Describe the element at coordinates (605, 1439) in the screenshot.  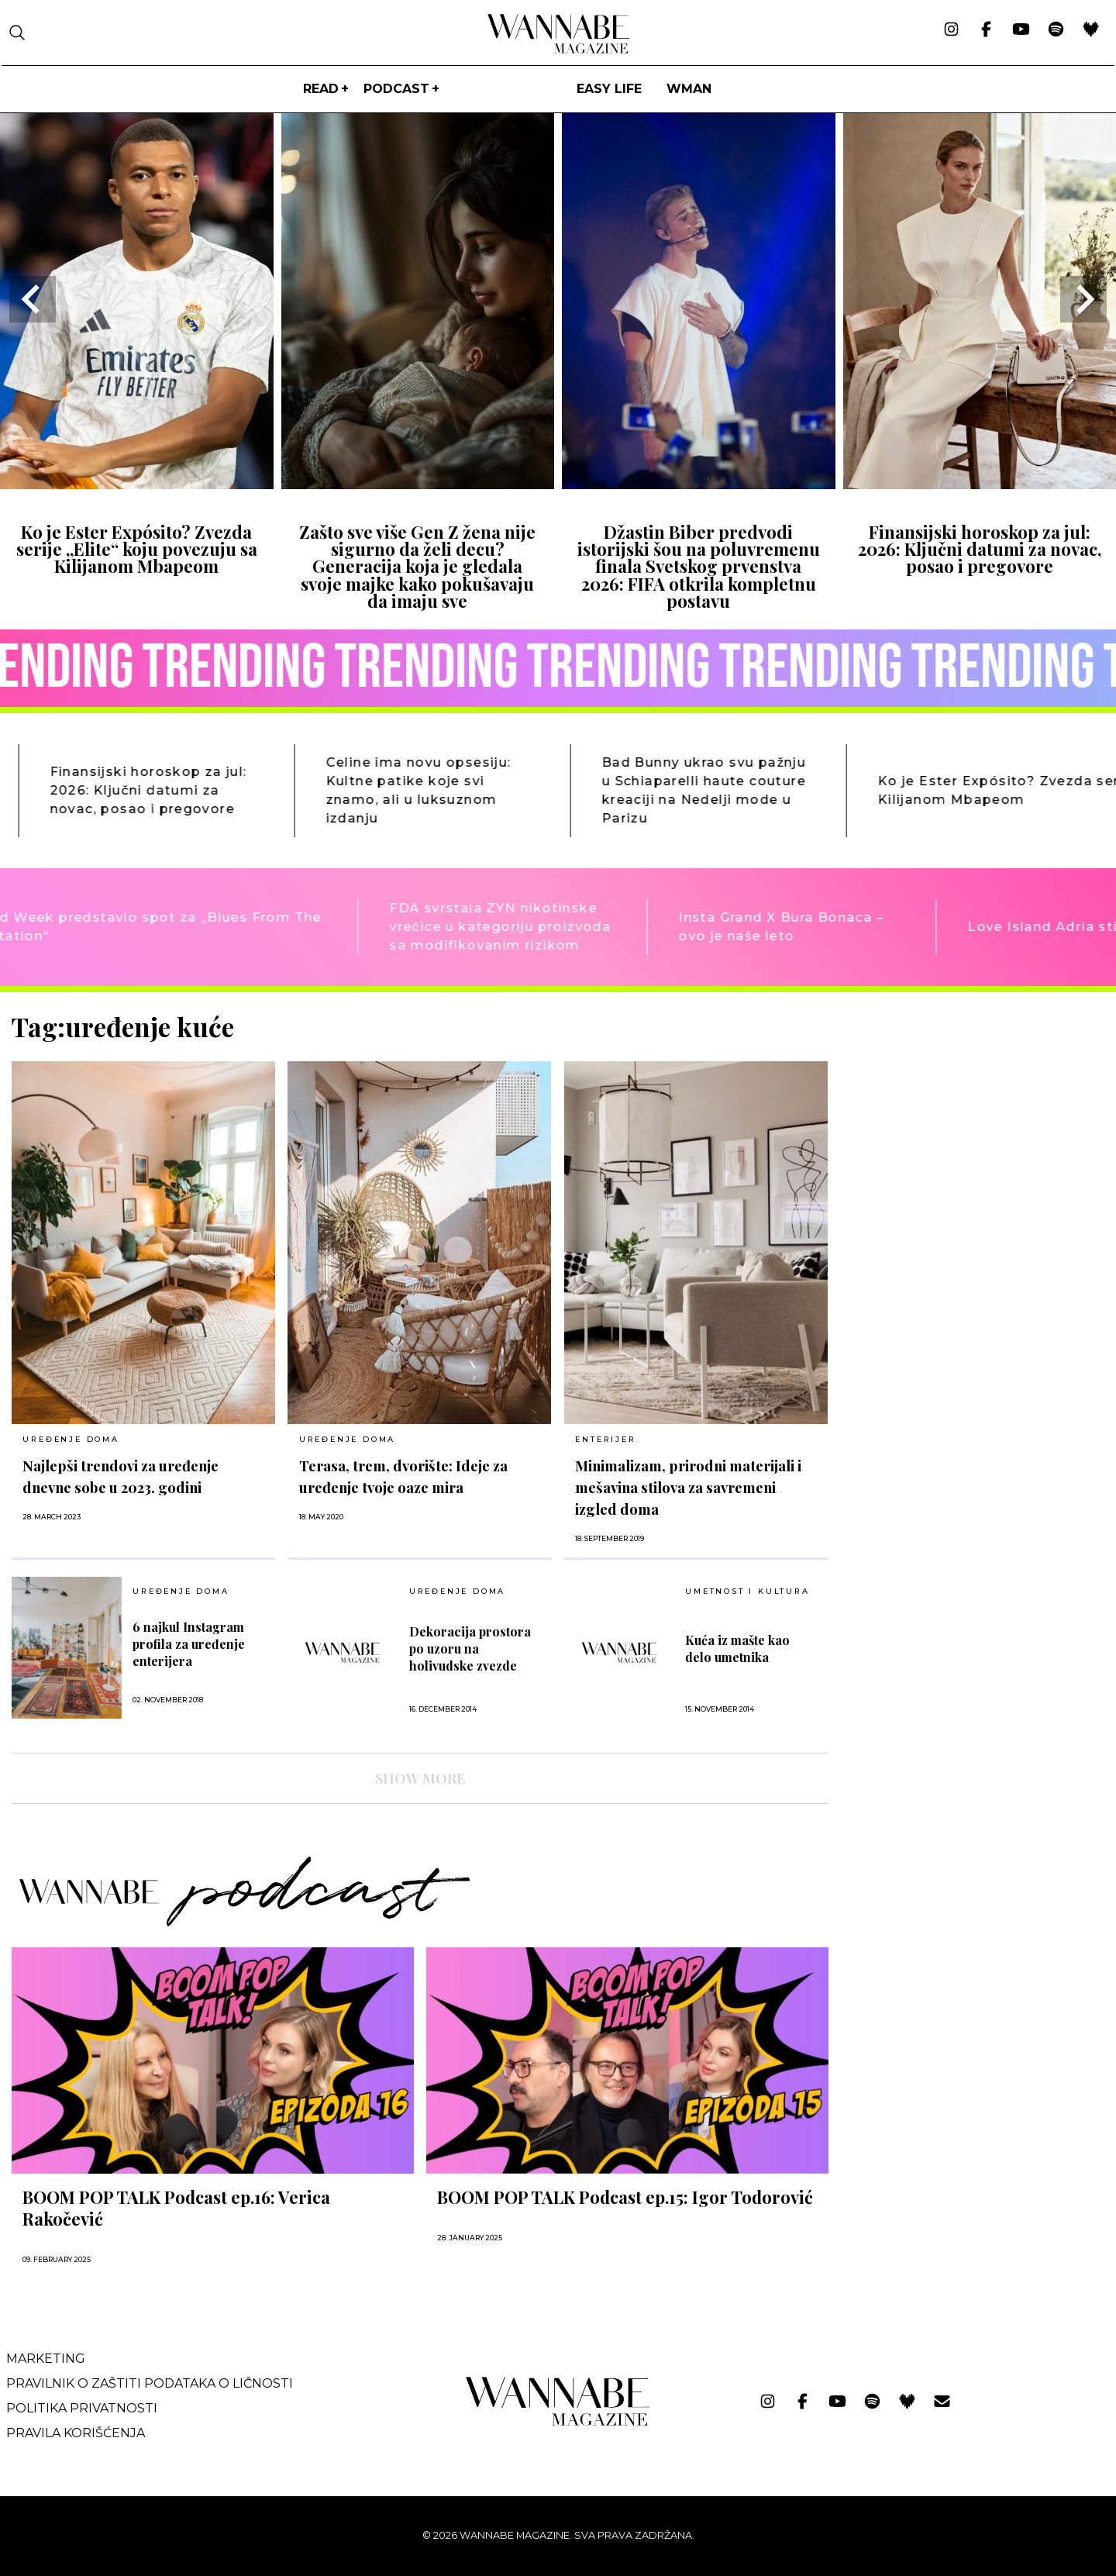
I see `Enterijer` at that location.